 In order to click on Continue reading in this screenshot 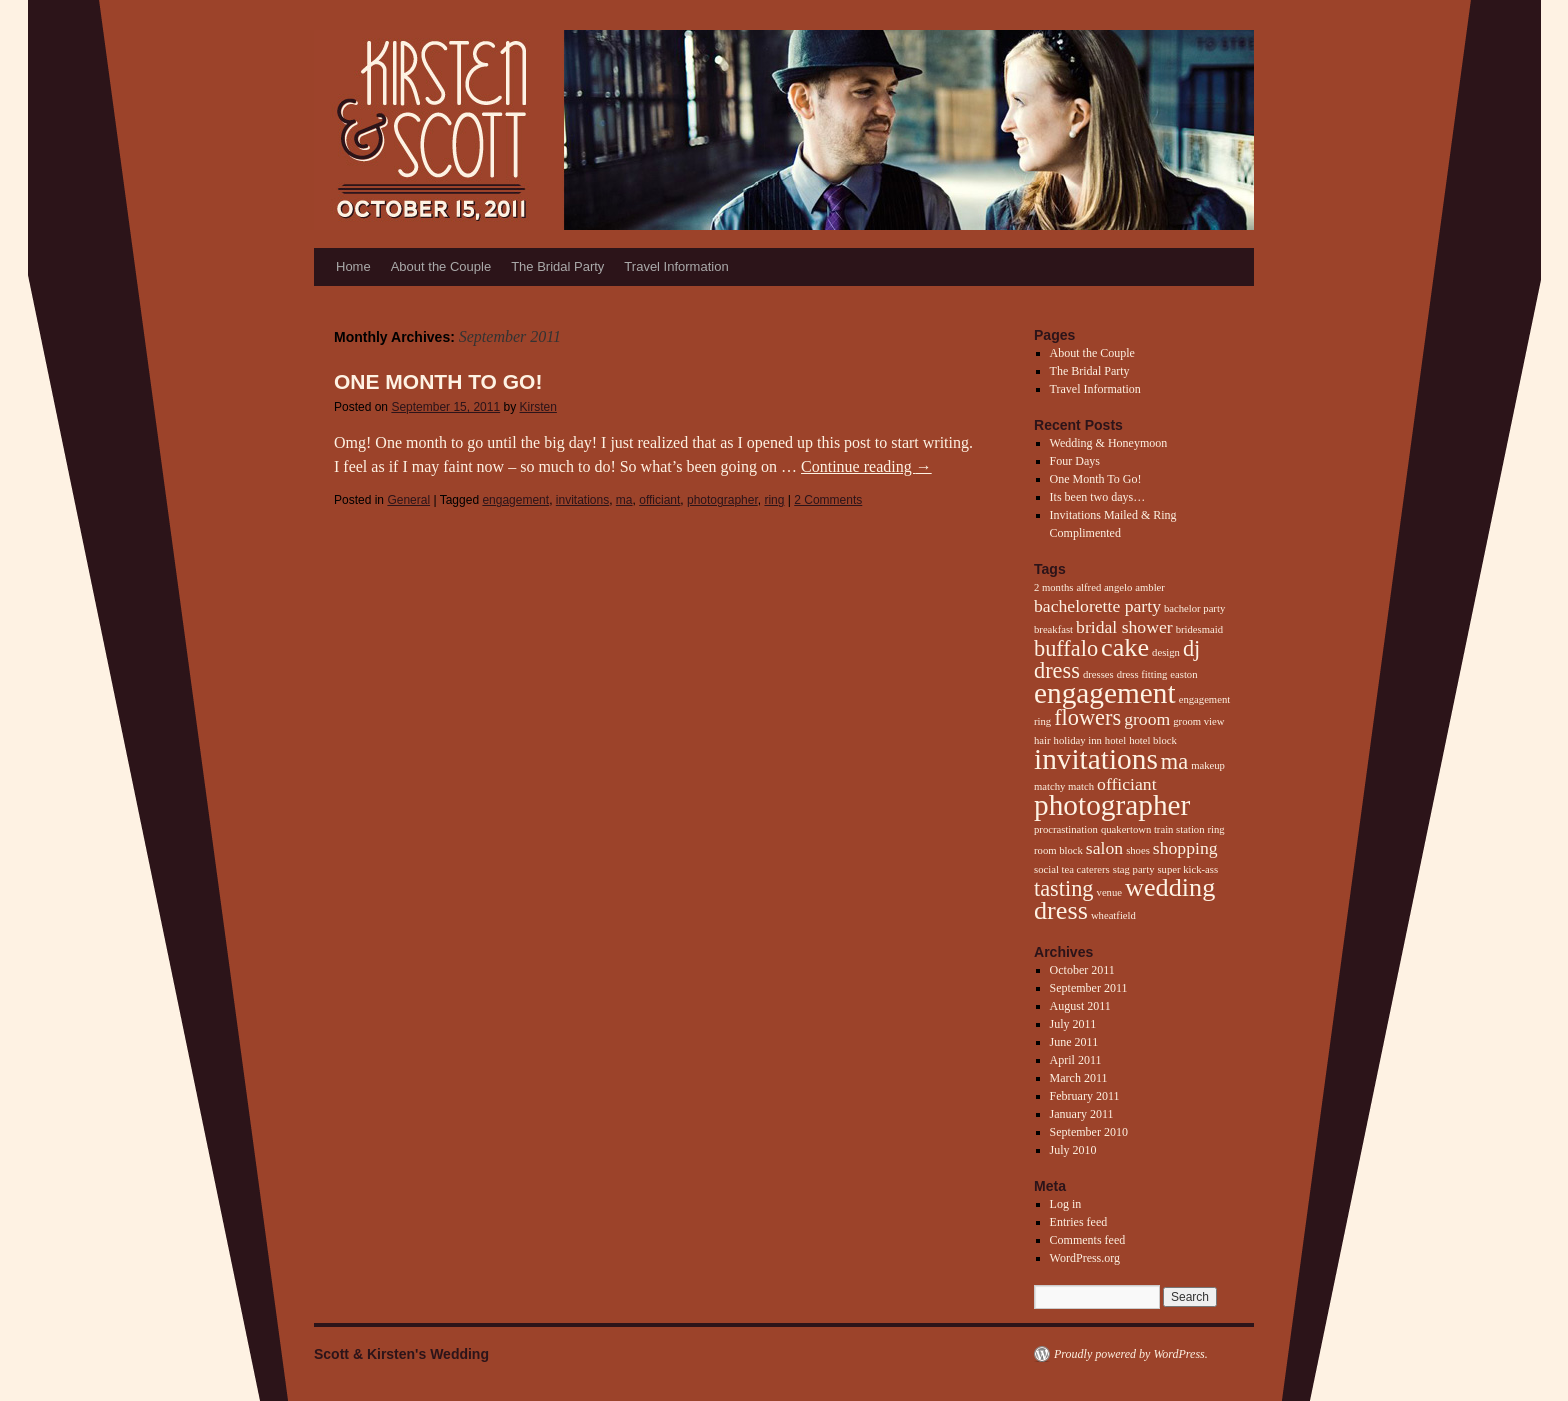, I will do `click(866, 466)`.